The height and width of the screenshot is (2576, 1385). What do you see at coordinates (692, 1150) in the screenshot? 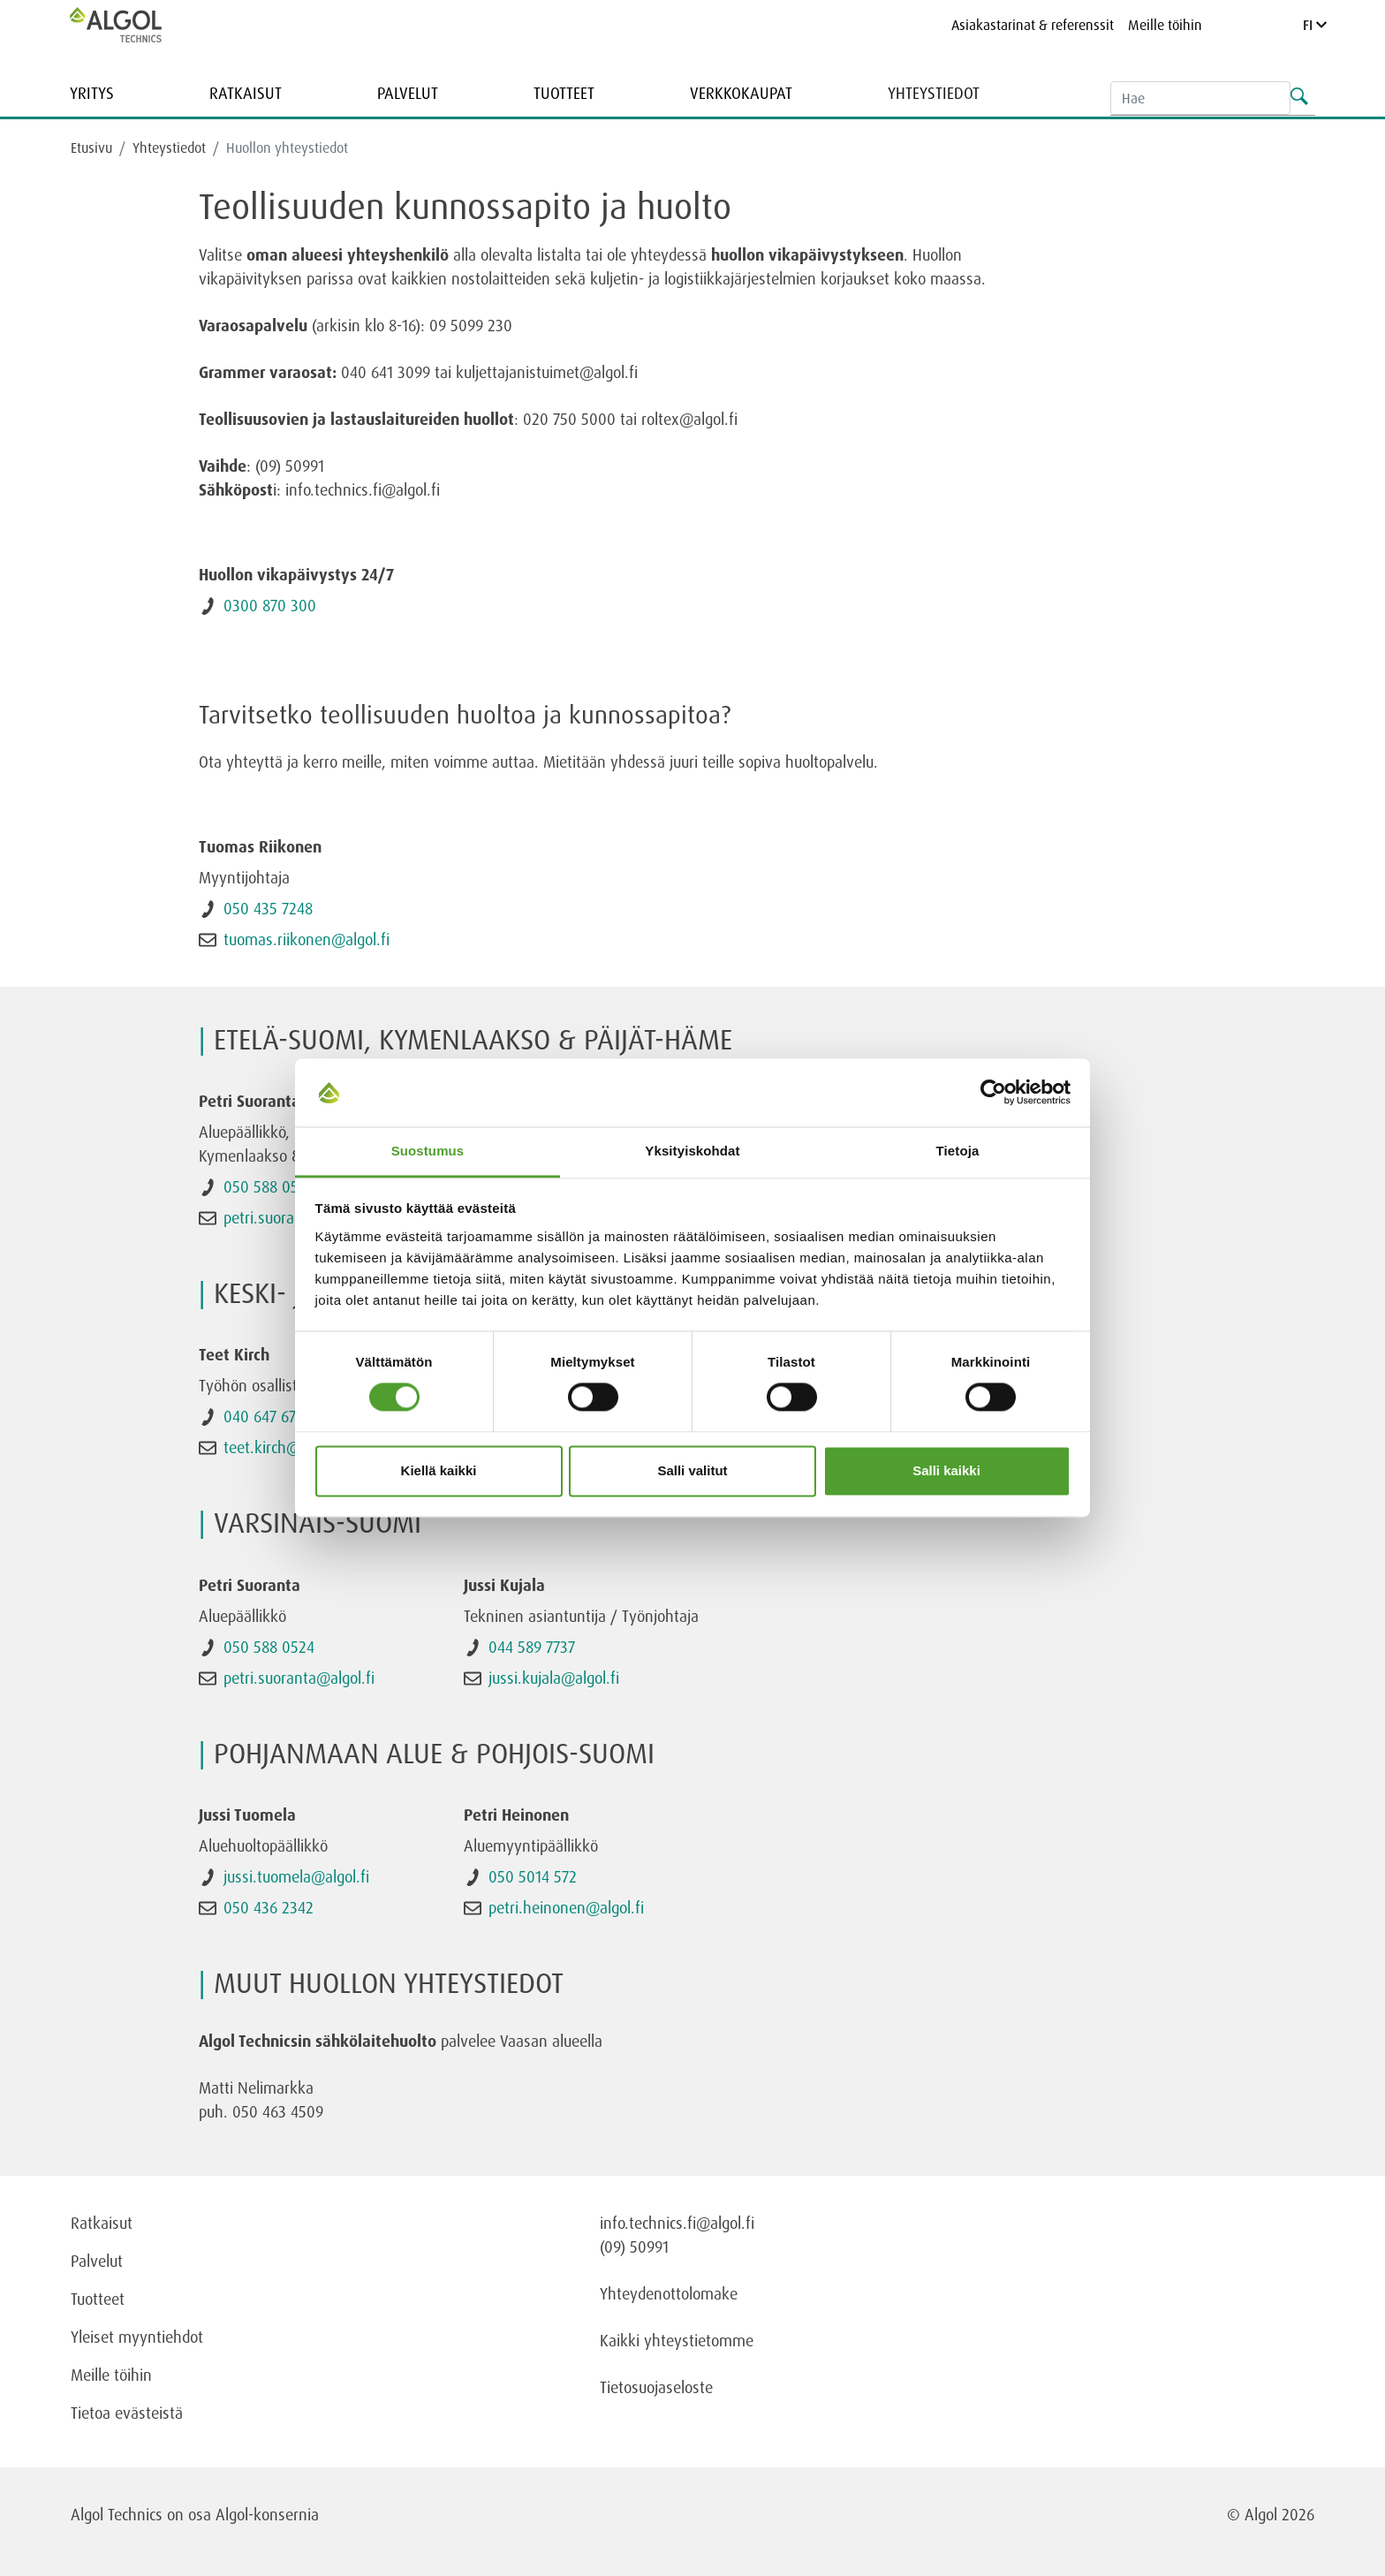
I see `Yksityiskohdat [tab]` at bounding box center [692, 1150].